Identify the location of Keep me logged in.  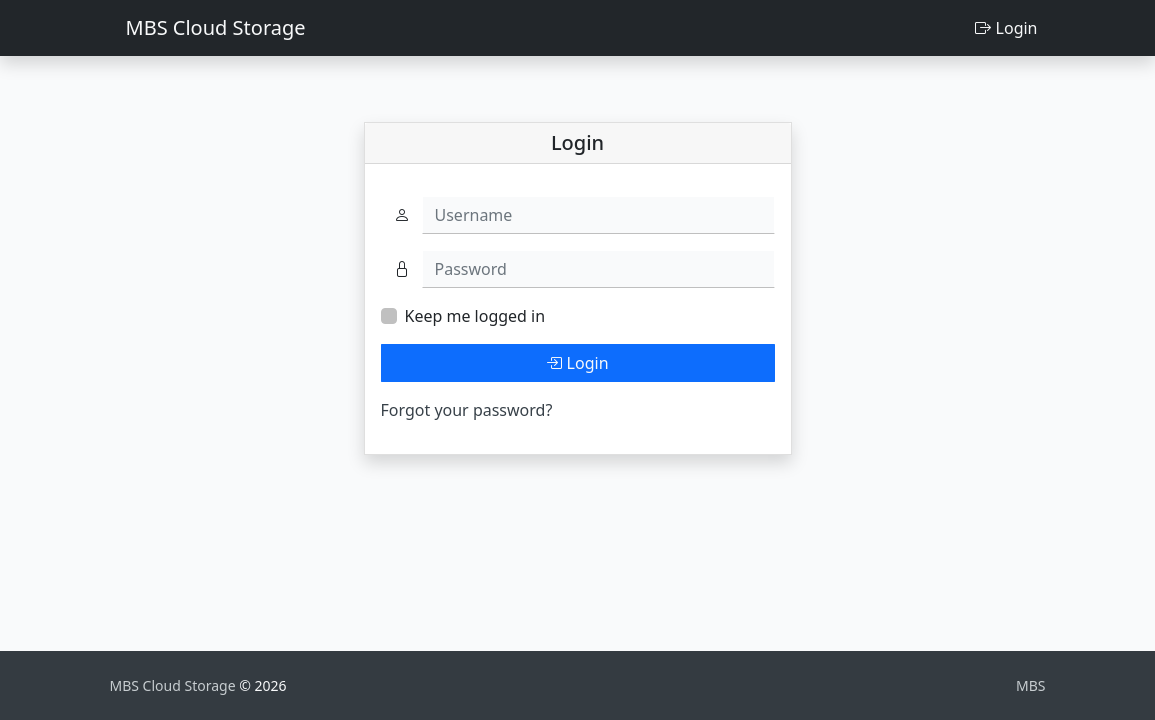
(475, 316).